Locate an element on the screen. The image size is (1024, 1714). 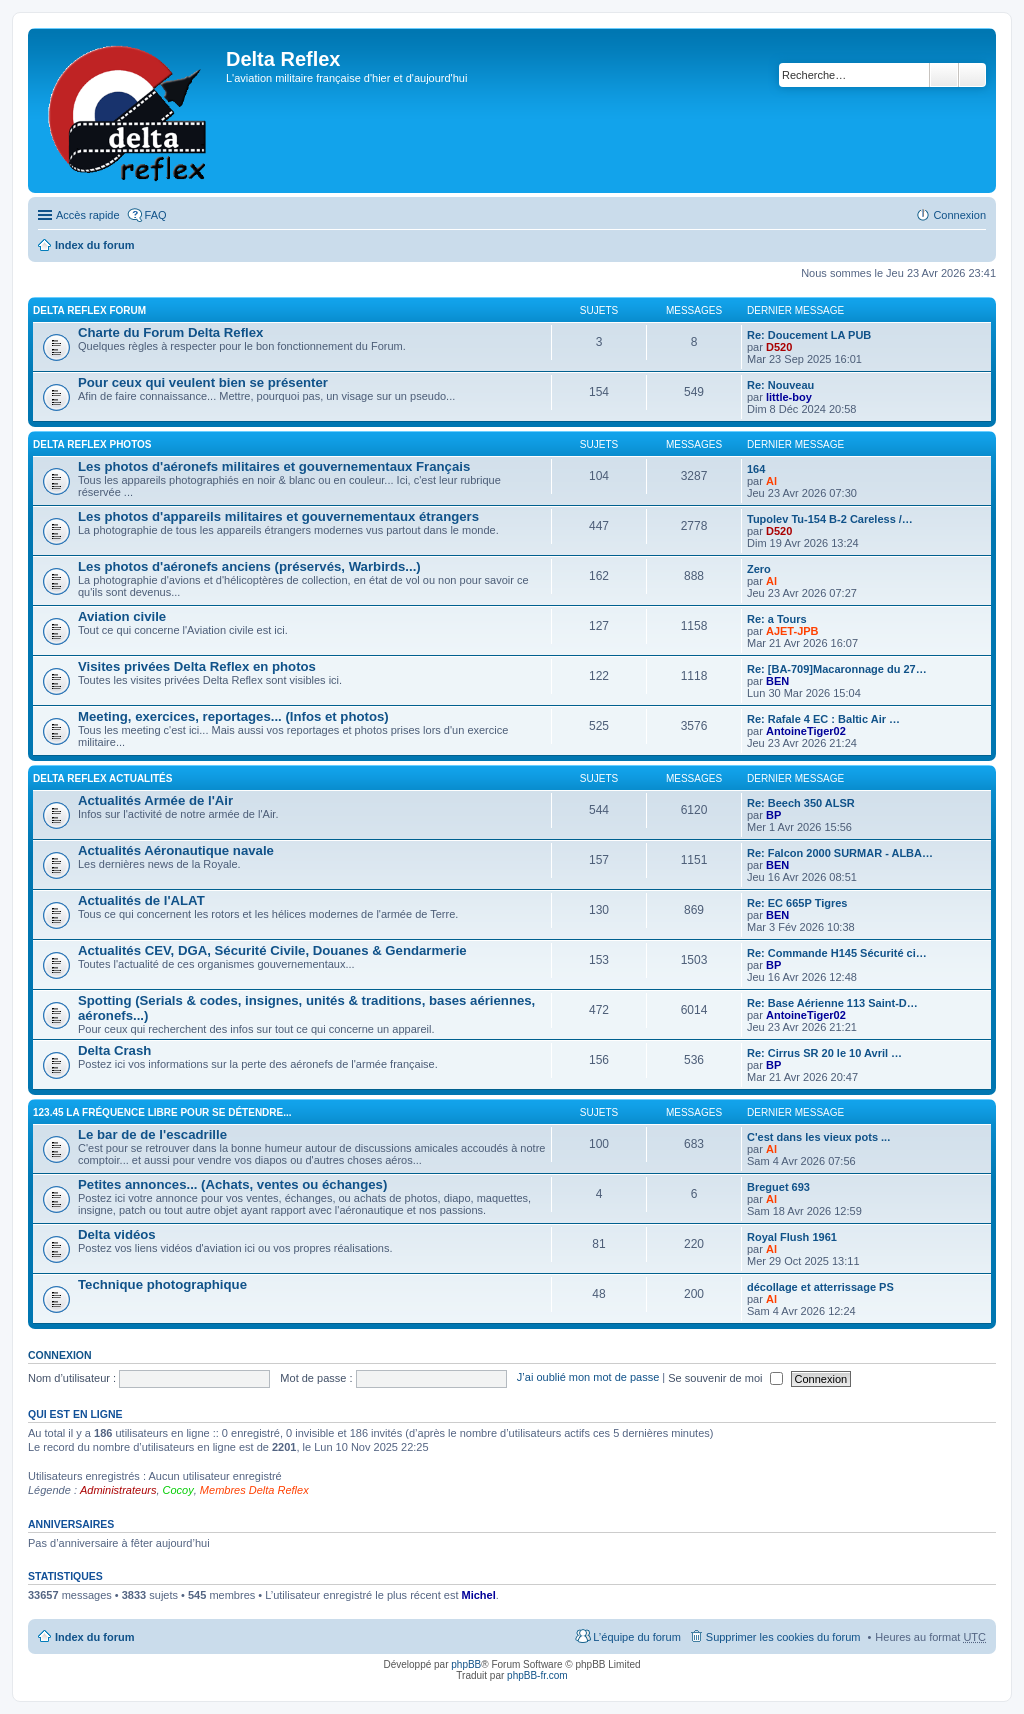
BEN is located at coordinates (777, 681).